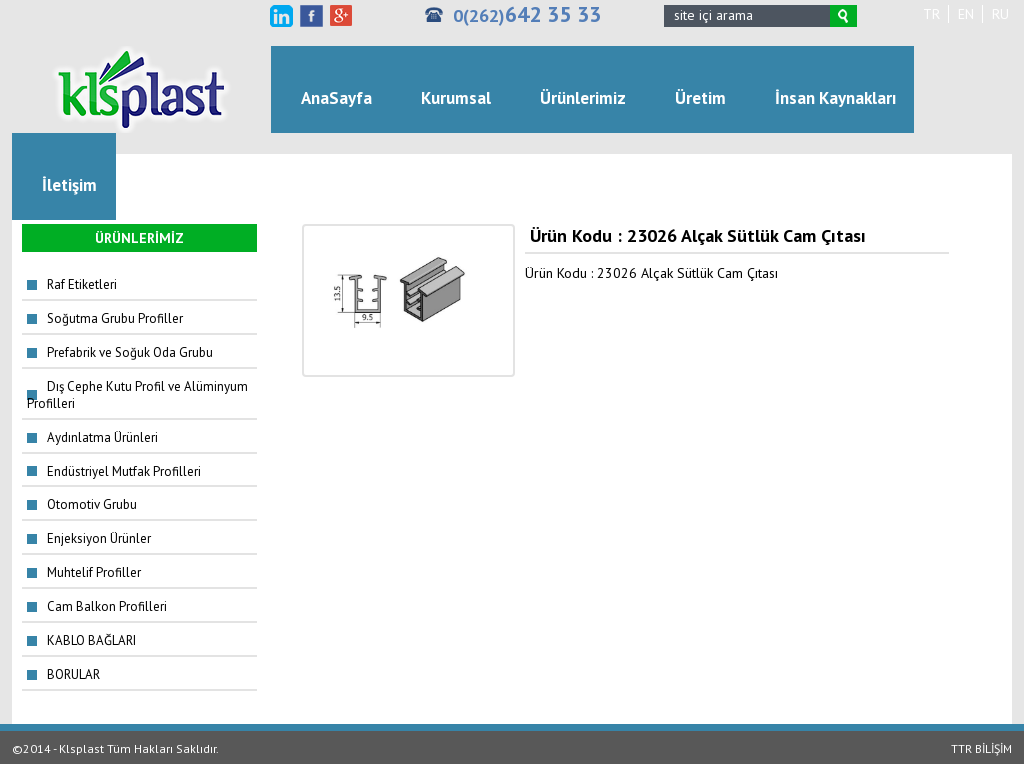 The image size is (1024, 764). Describe the element at coordinates (456, 98) in the screenshot. I see `Kurumsal` at that location.